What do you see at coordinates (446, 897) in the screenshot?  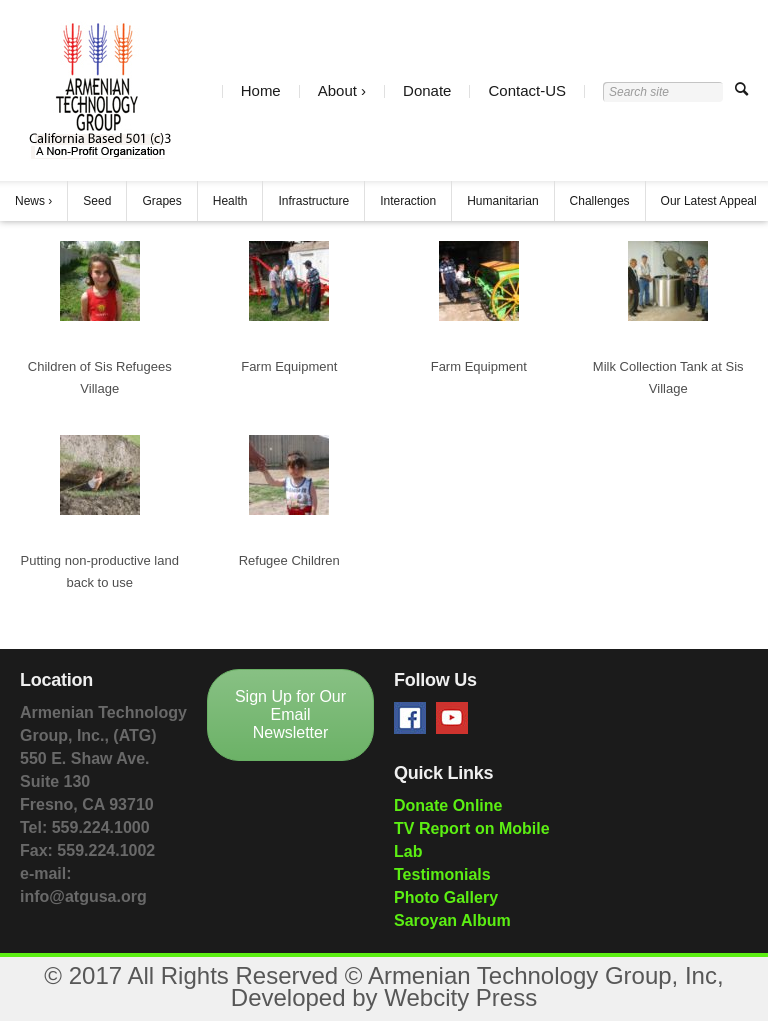 I see `Photo Gallery` at bounding box center [446, 897].